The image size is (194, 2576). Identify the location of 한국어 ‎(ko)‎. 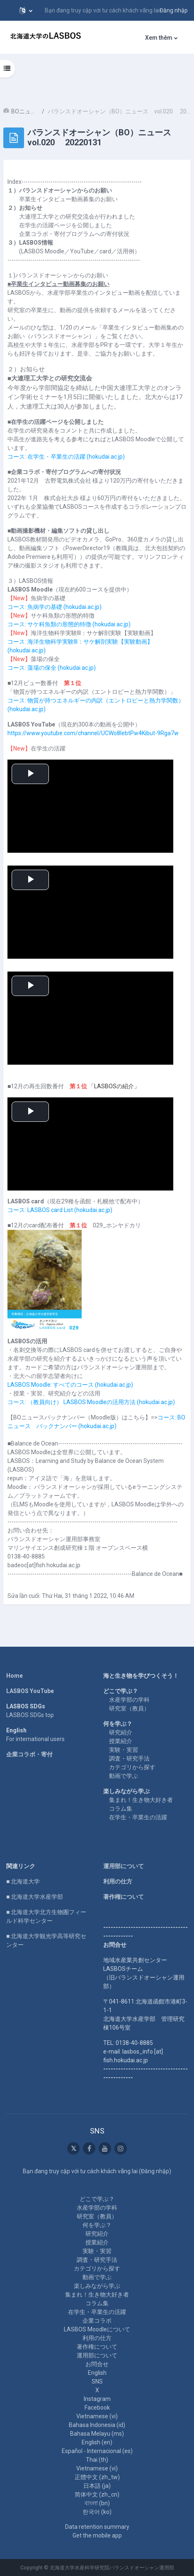
(97, 2512).